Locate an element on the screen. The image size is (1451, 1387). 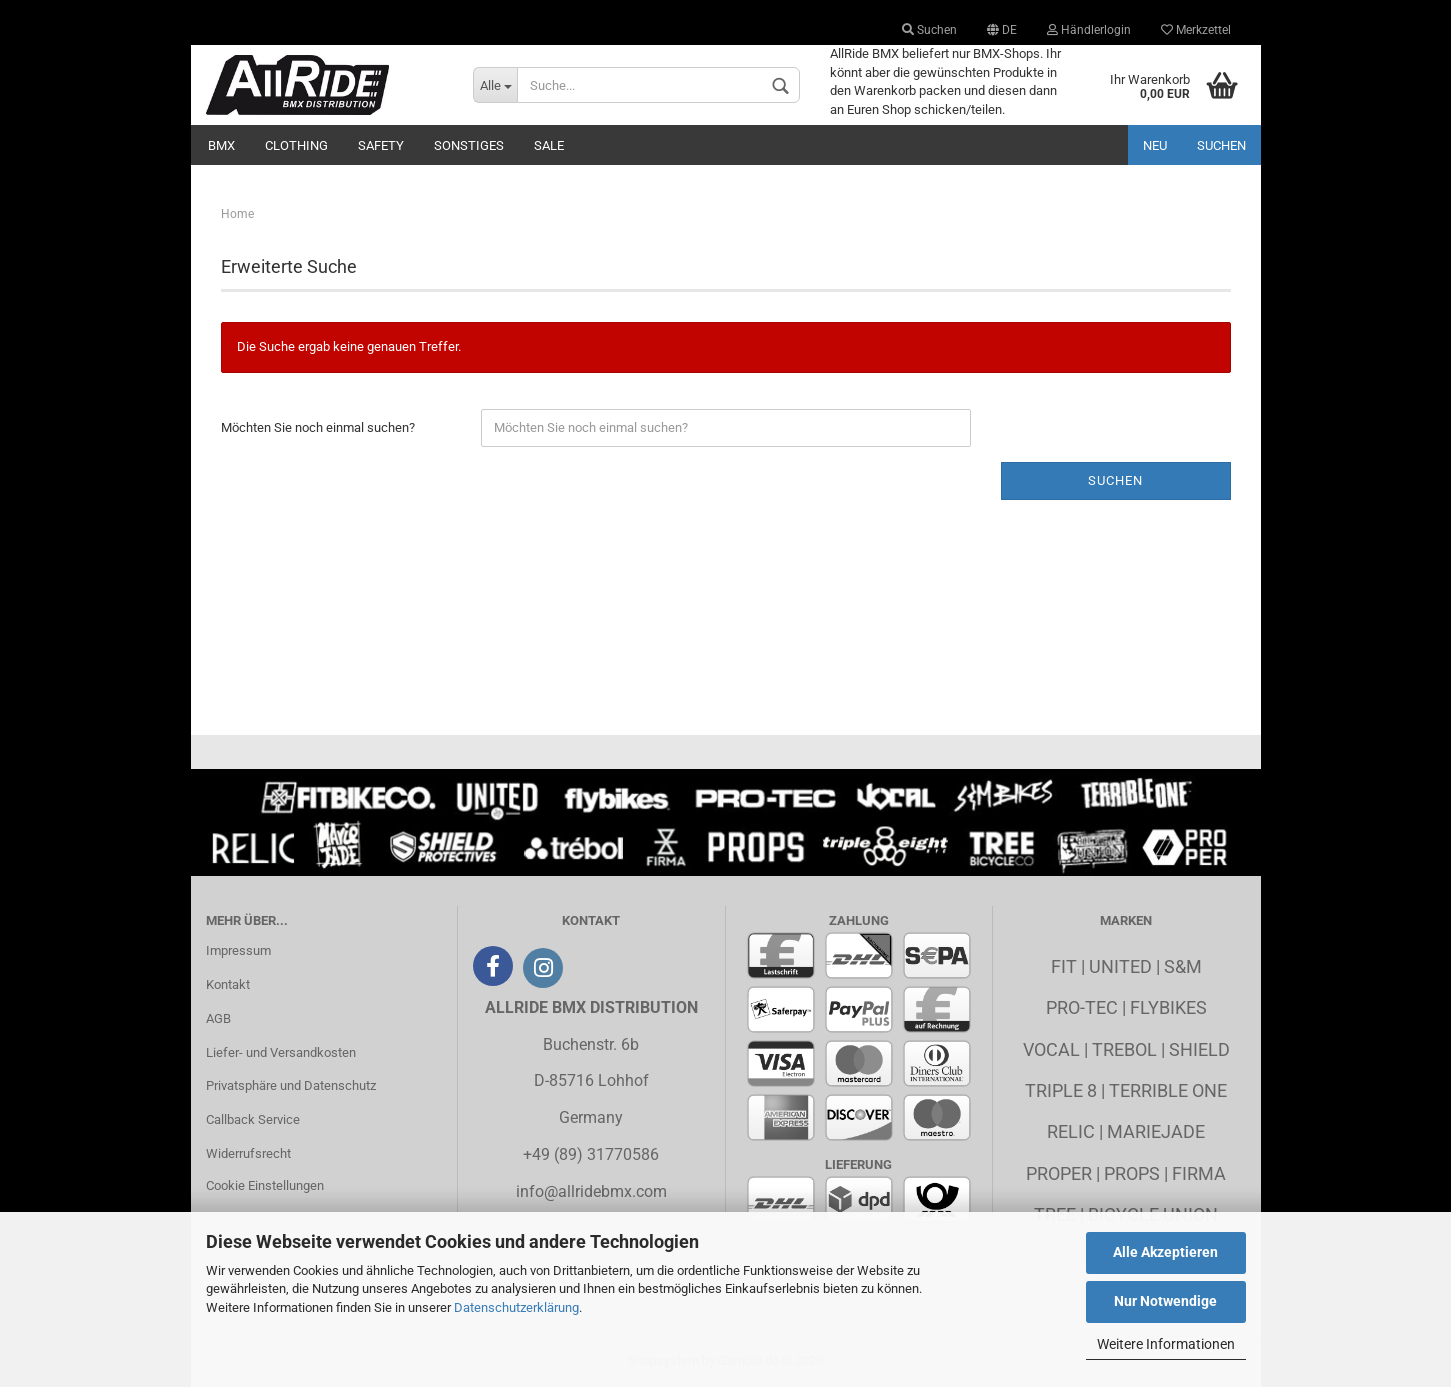
Merkzettel is located at coordinates (1196, 30).